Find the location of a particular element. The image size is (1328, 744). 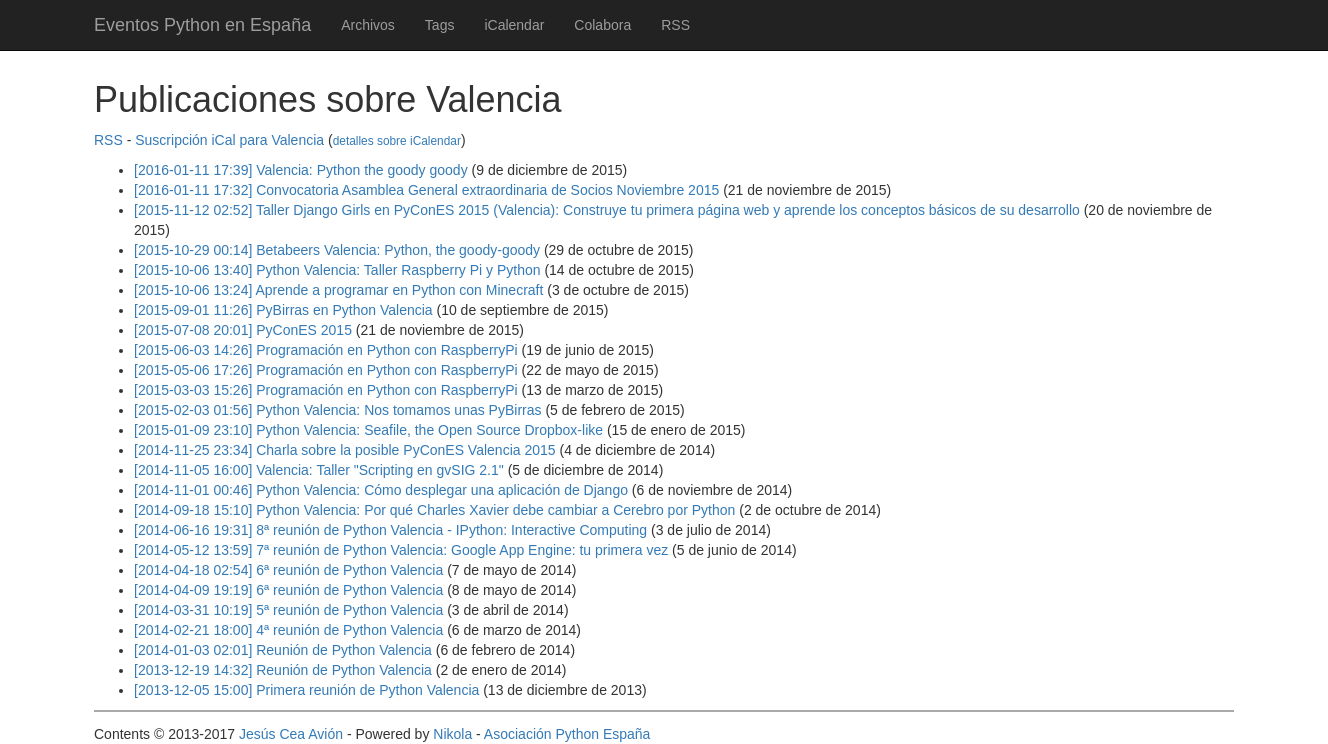

iCalendar is located at coordinates (514, 25).